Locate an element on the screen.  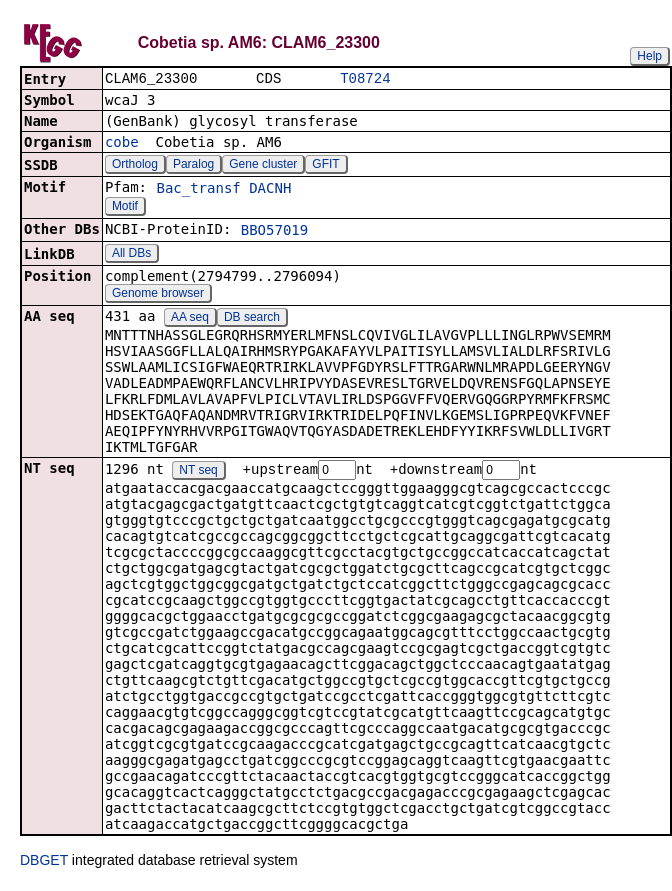
cobe is located at coordinates (122, 144).